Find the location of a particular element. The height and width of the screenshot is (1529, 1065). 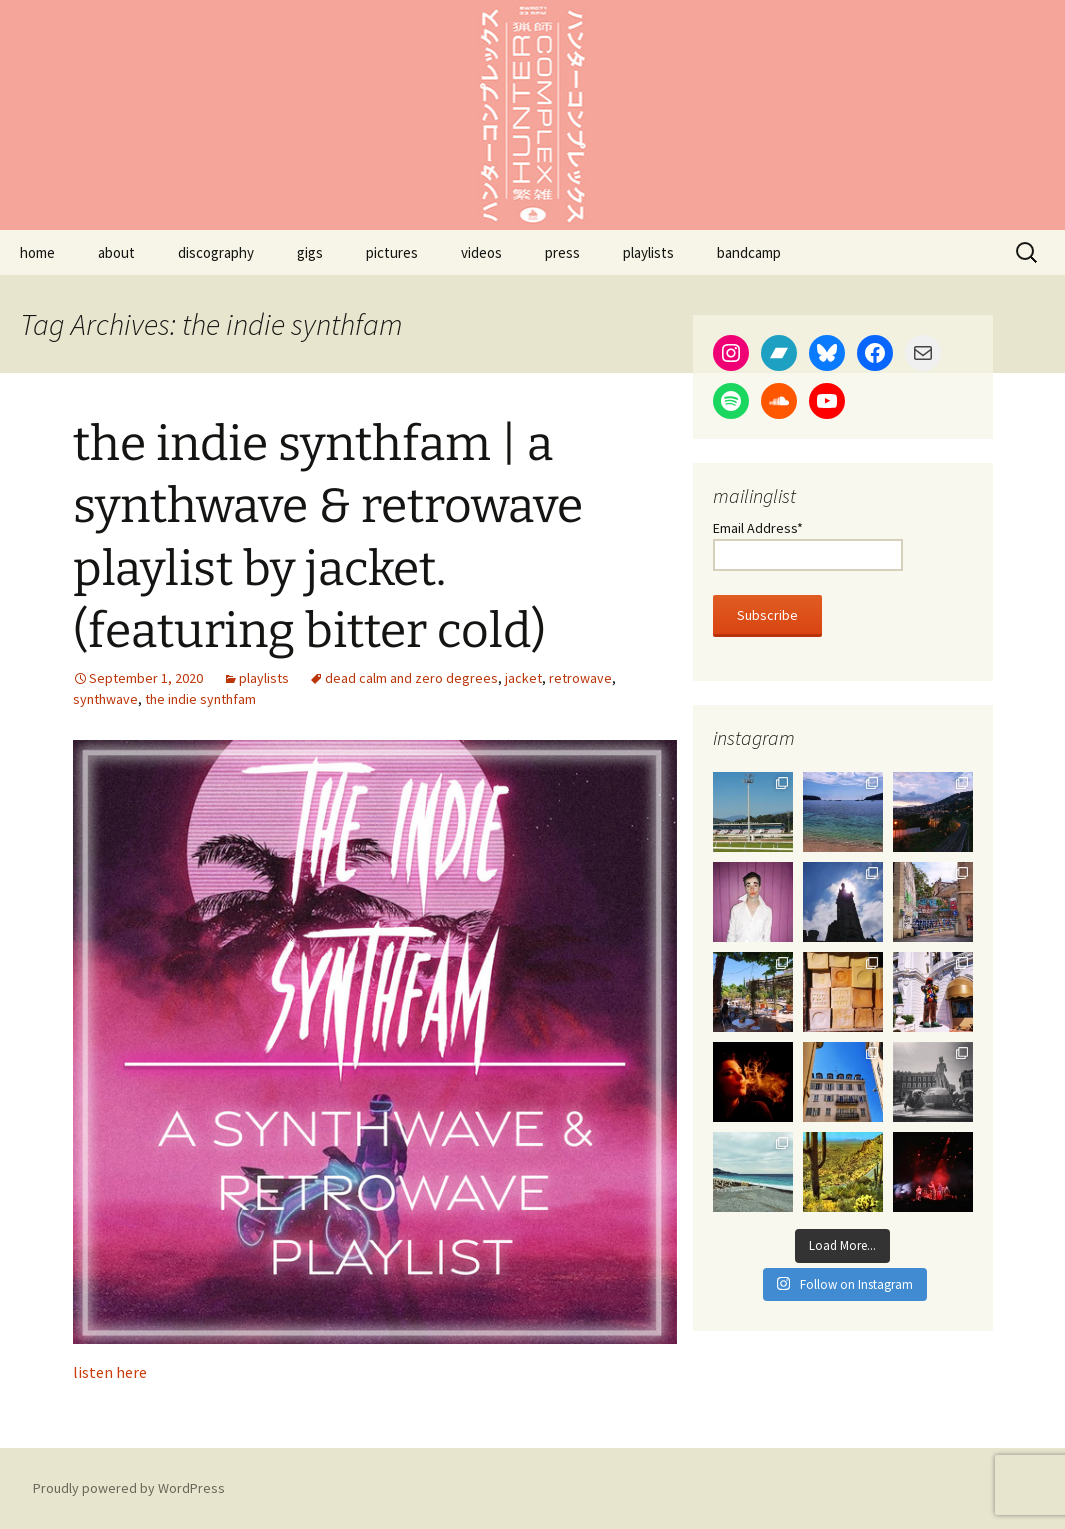

bandcamp is located at coordinates (749, 252).